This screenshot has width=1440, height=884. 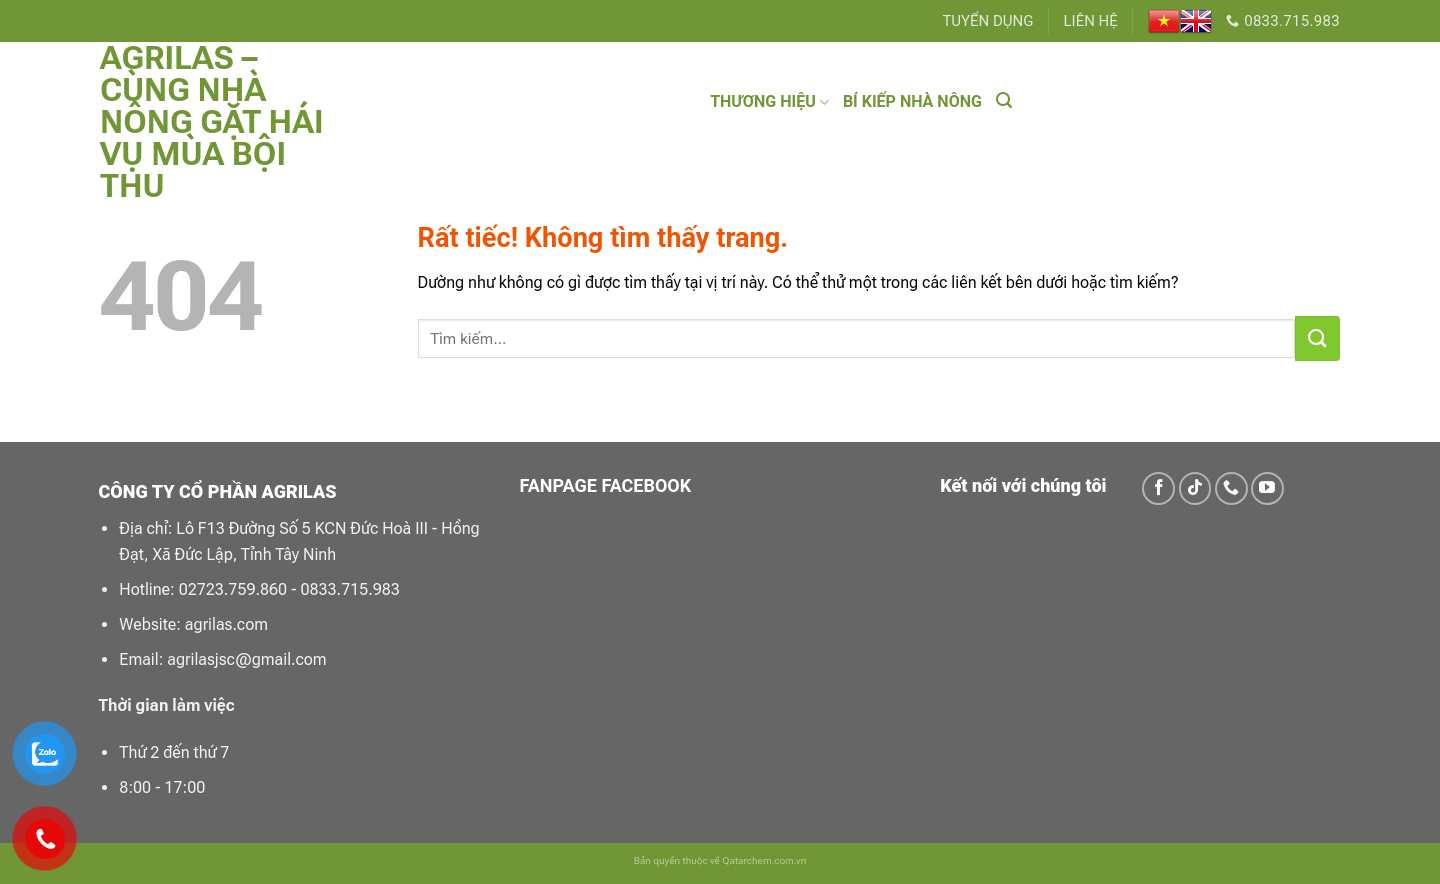 I want to click on [Theo dõi trên YouTube], so click(x=1267, y=488).